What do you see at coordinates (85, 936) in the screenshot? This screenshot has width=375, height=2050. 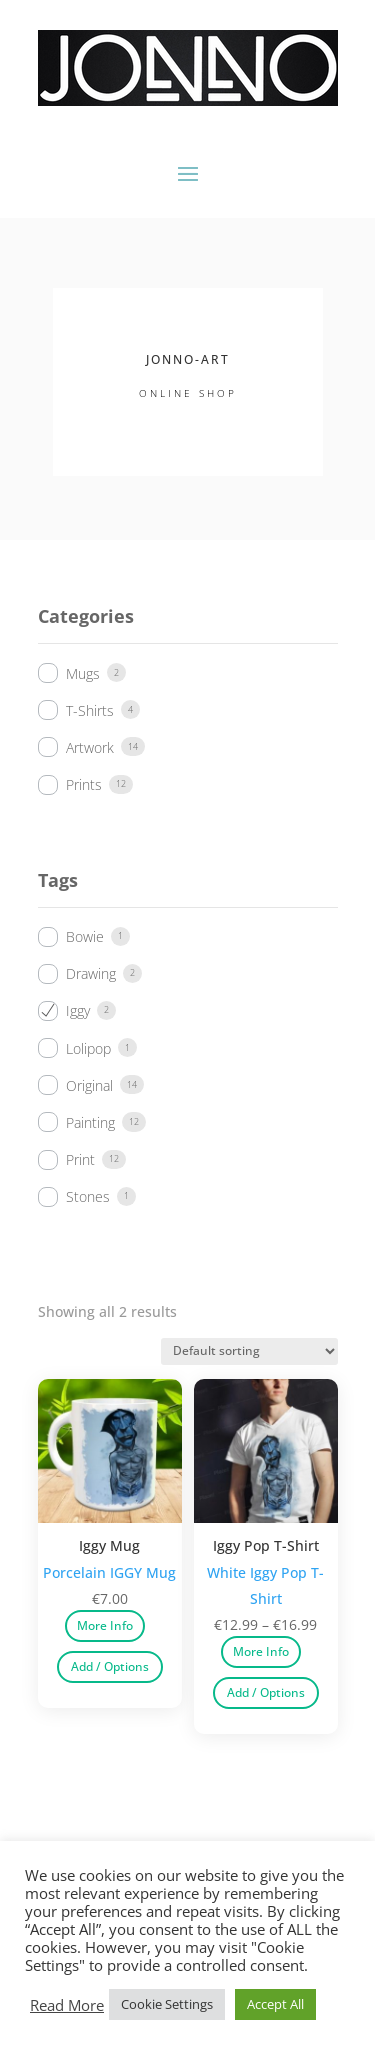 I see `Bowie` at bounding box center [85, 936].